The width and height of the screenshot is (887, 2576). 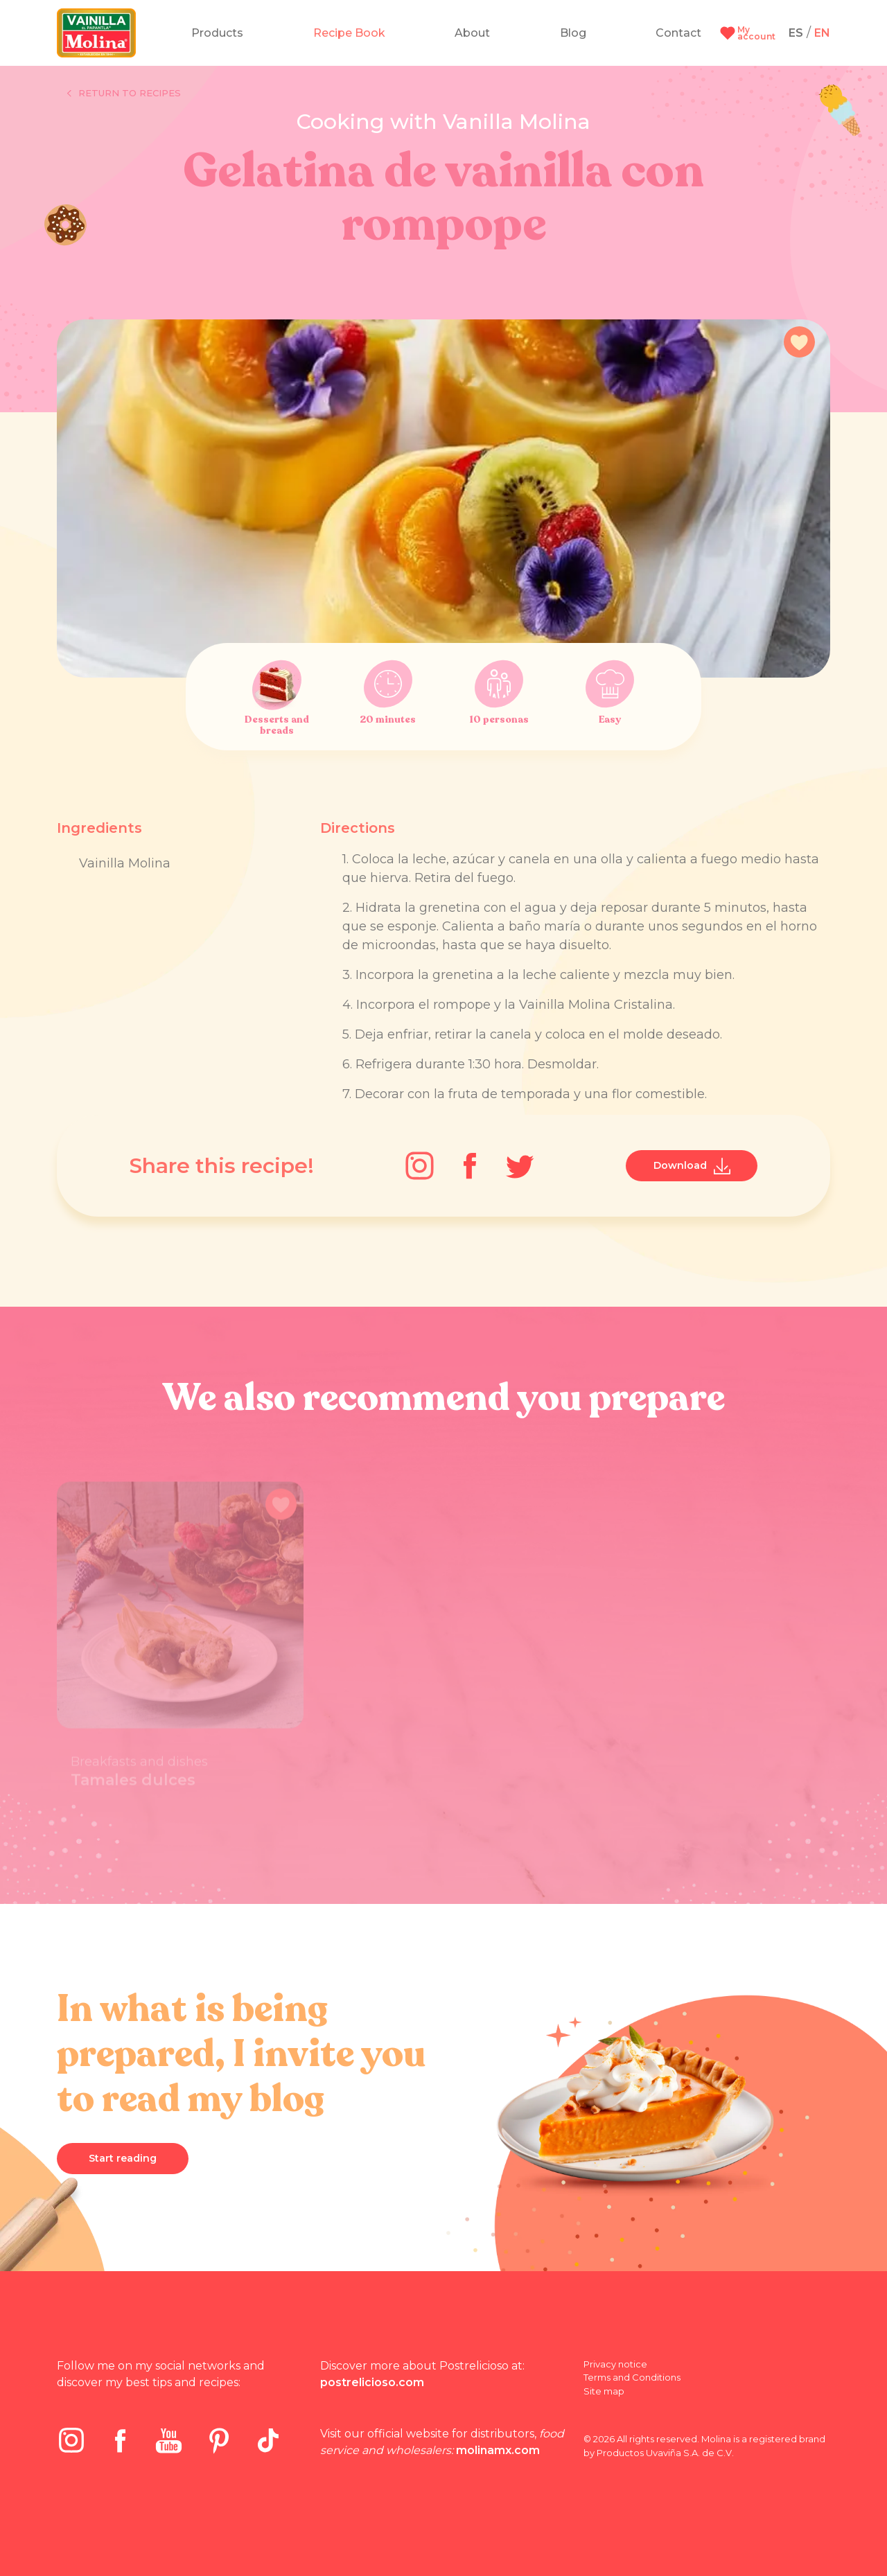 What do you see at coordinates (603, 2391) in the screenshot?
I see `Site map` at bounding box center [603, 2391].